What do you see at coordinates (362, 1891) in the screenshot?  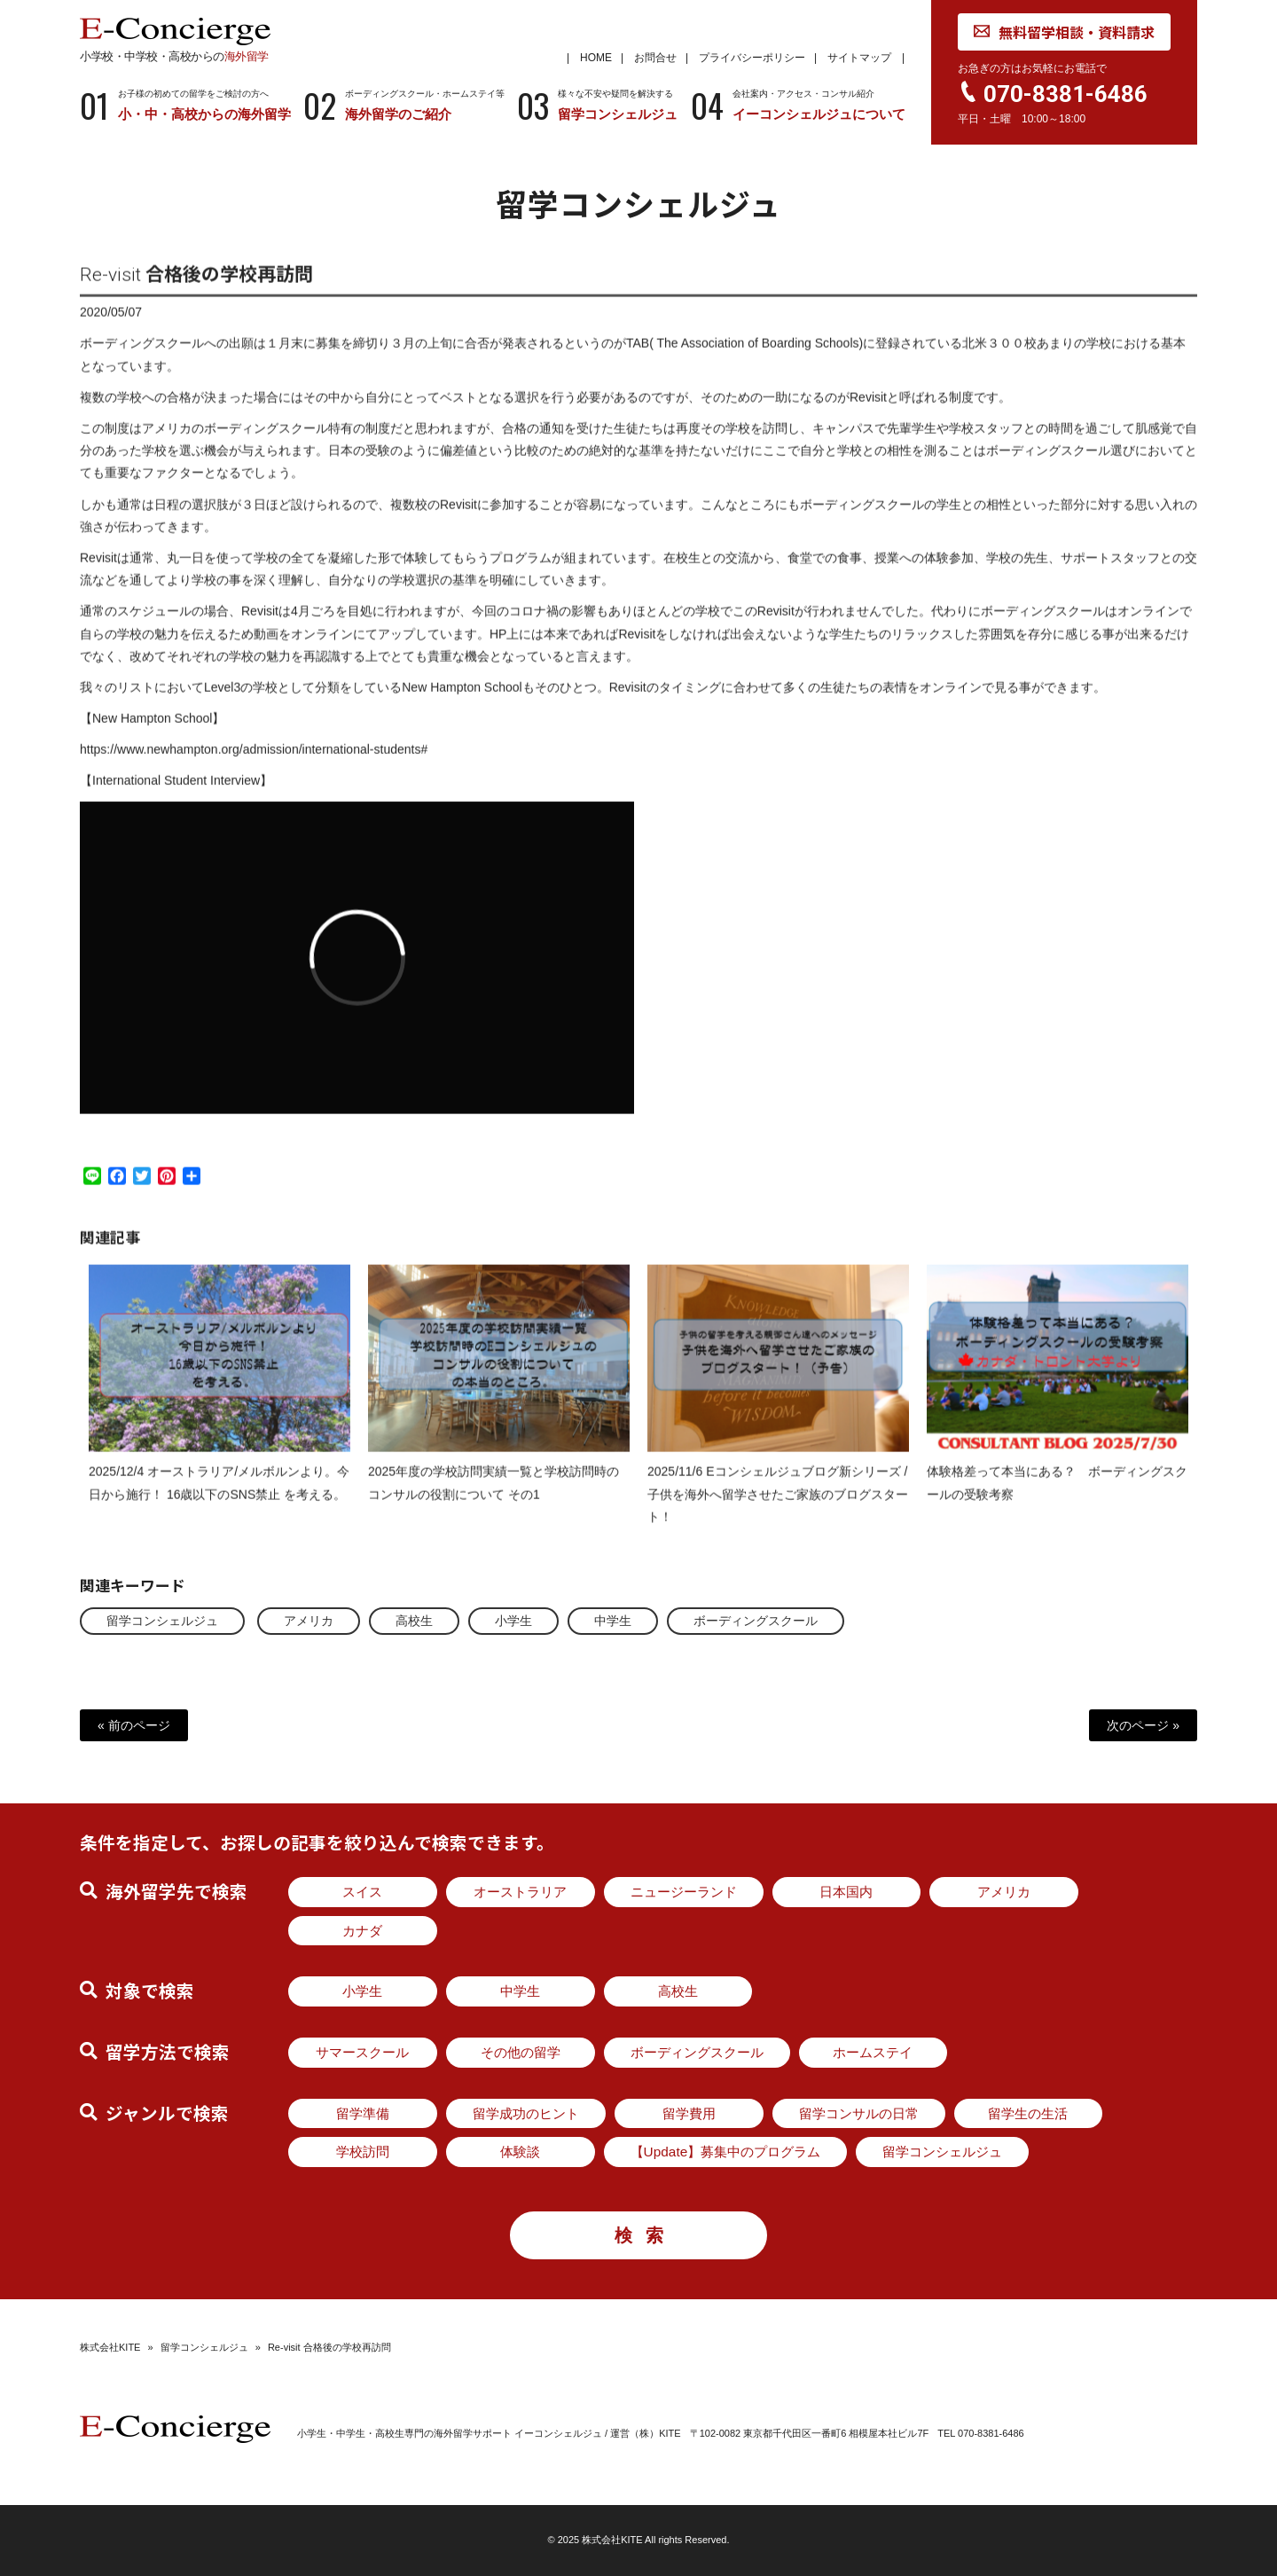 I see `スイス` at bounding box center [362, 1891].